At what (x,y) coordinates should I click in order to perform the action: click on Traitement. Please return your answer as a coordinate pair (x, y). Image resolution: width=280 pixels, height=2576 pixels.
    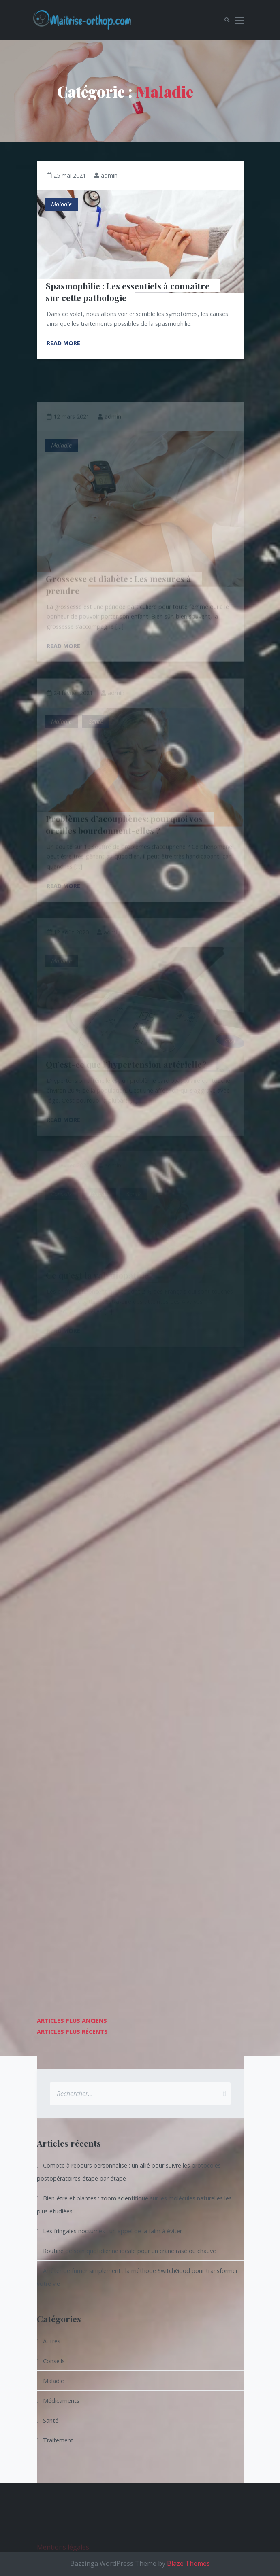
    Looking at the image, I should click on (58, 2440).